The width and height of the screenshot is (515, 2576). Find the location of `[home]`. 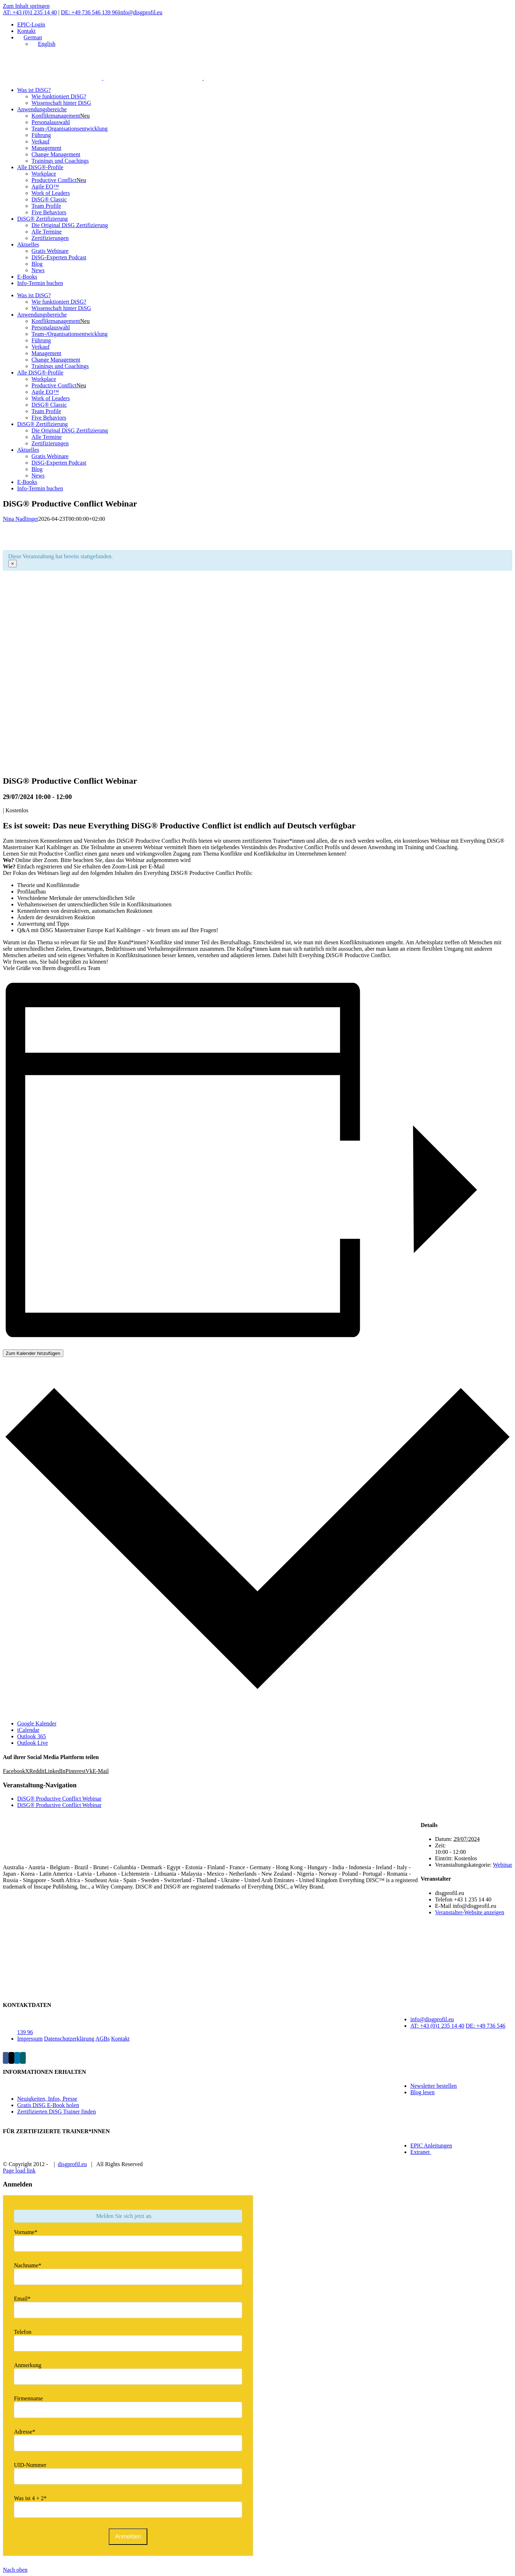

[home] is located at coordinates (42, 1855).